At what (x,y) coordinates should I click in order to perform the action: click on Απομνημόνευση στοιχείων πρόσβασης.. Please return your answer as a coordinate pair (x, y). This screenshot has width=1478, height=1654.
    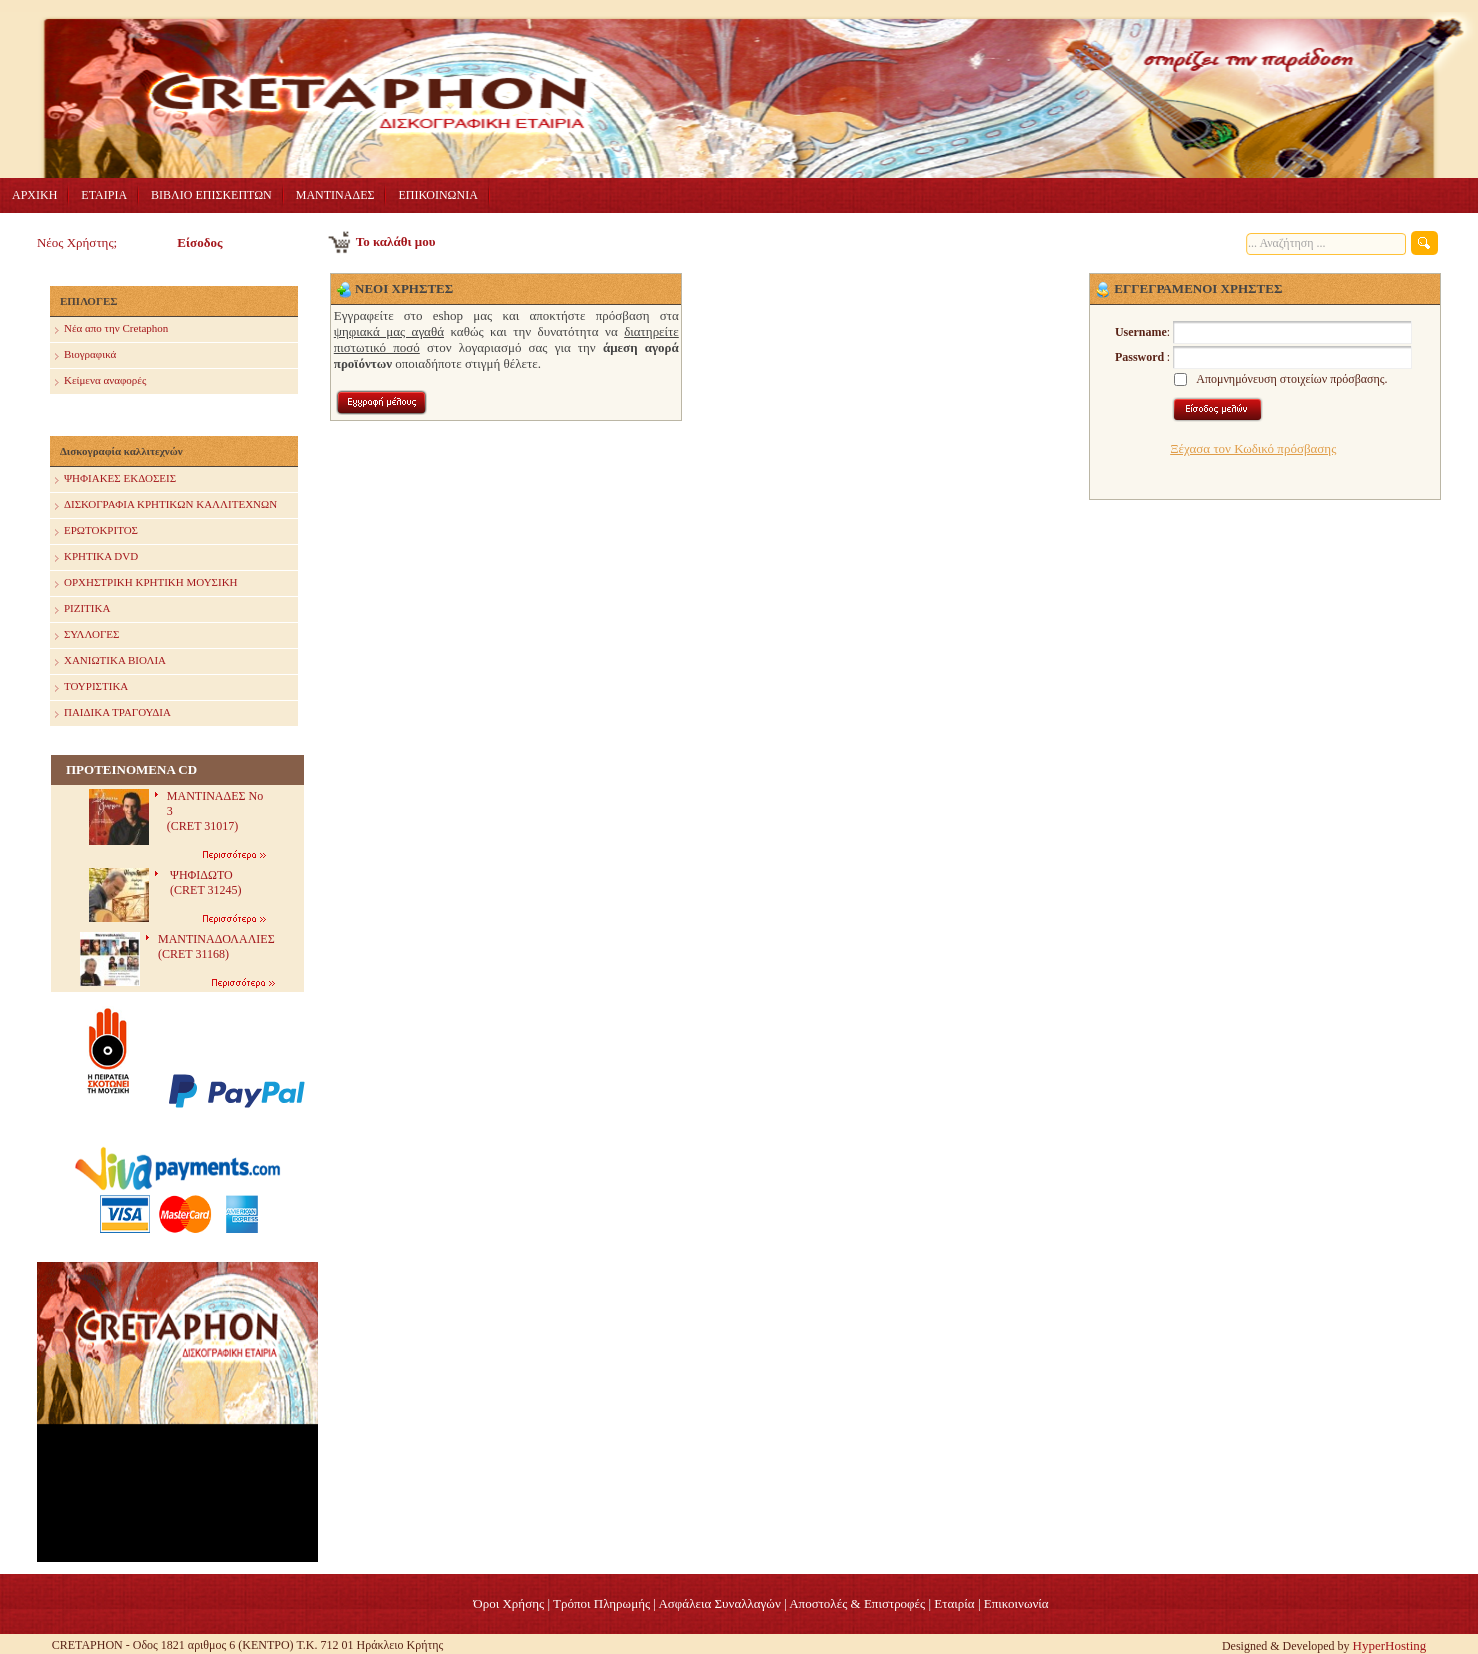
    Looking at the image, I should click on (1291, 379).